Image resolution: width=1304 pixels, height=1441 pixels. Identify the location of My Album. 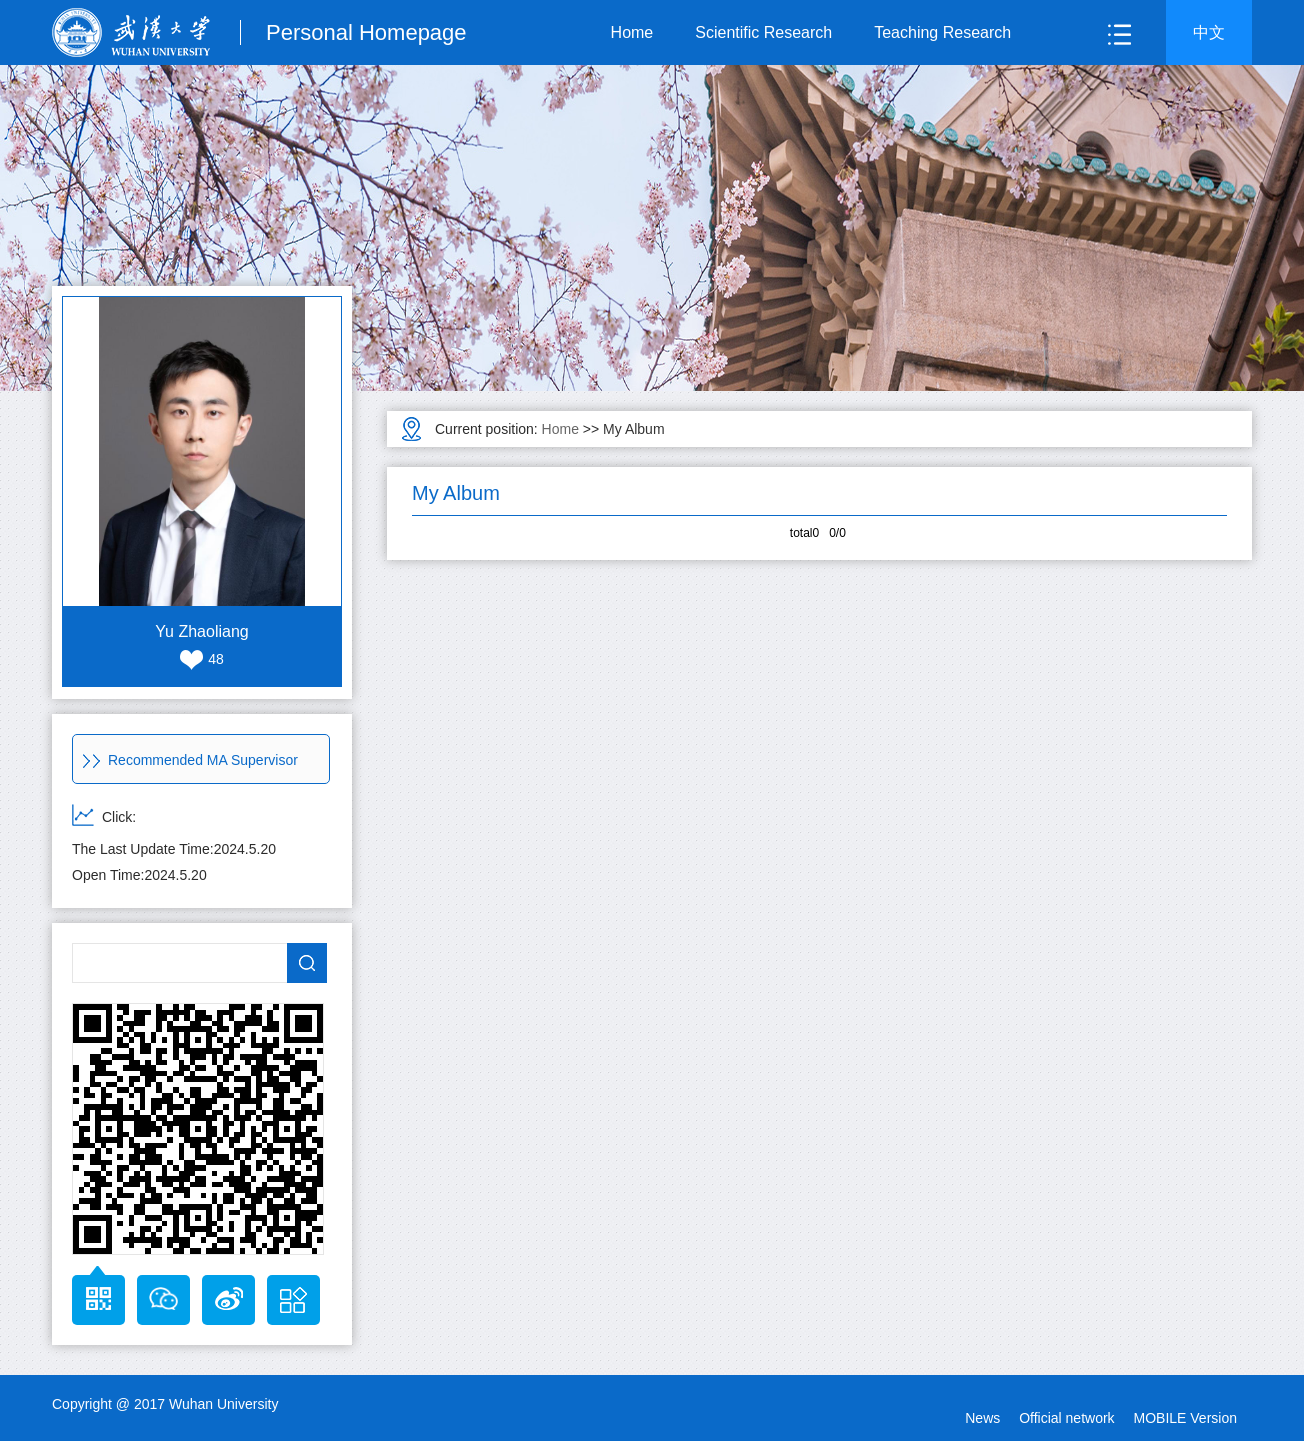
(633, 429).